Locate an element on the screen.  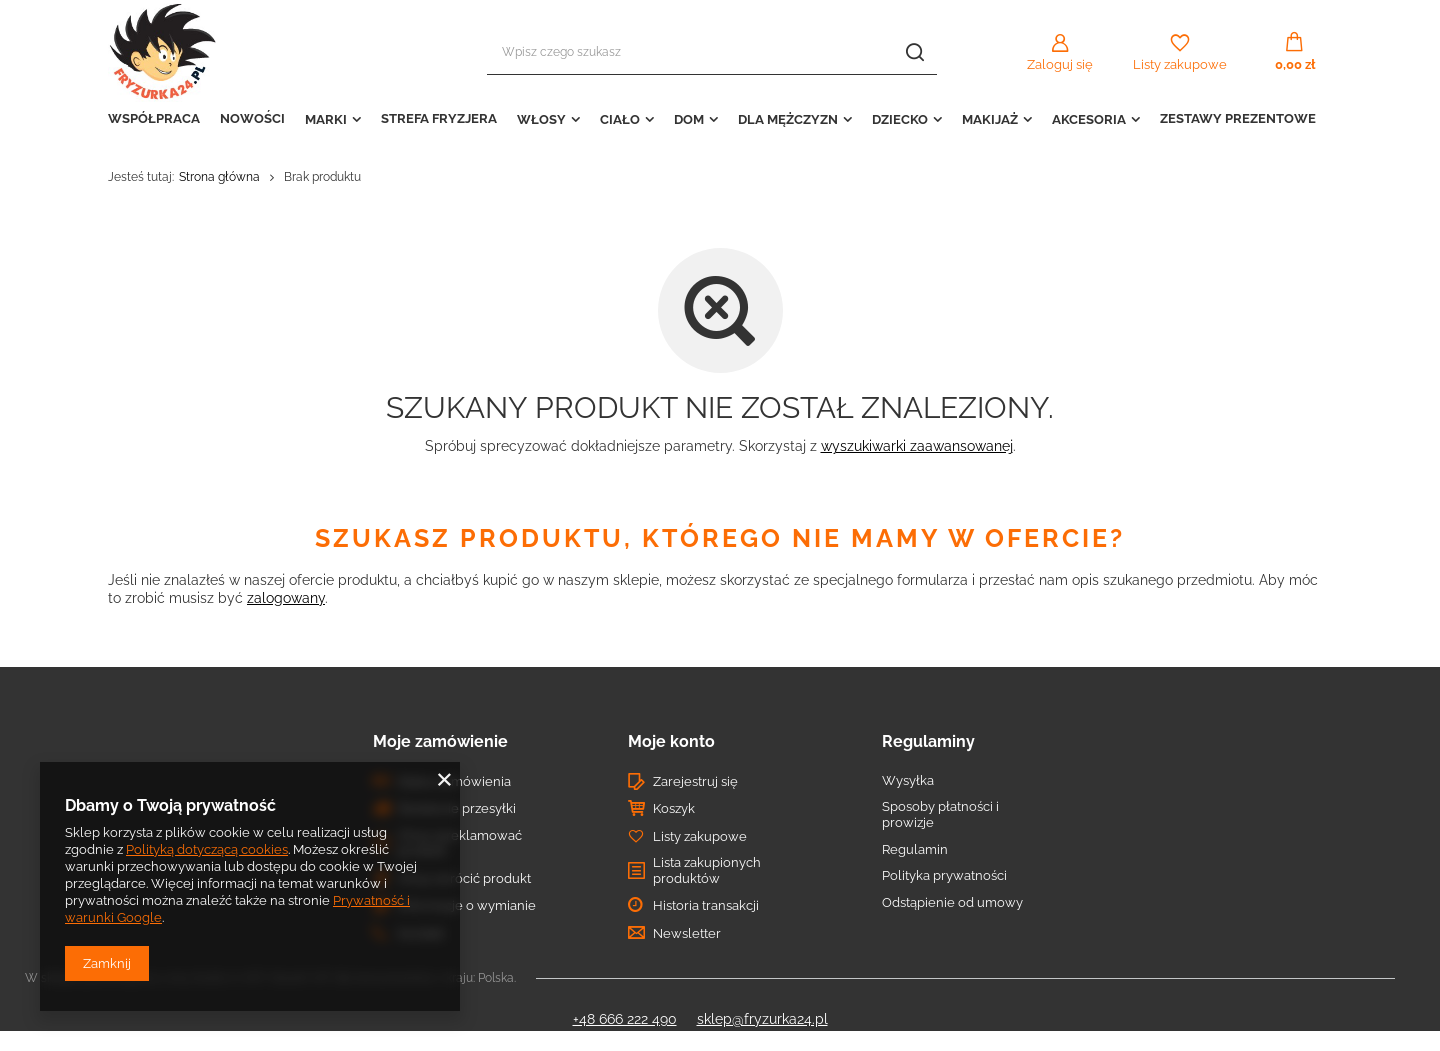
Moje konto is located at coordinates (671, 741).